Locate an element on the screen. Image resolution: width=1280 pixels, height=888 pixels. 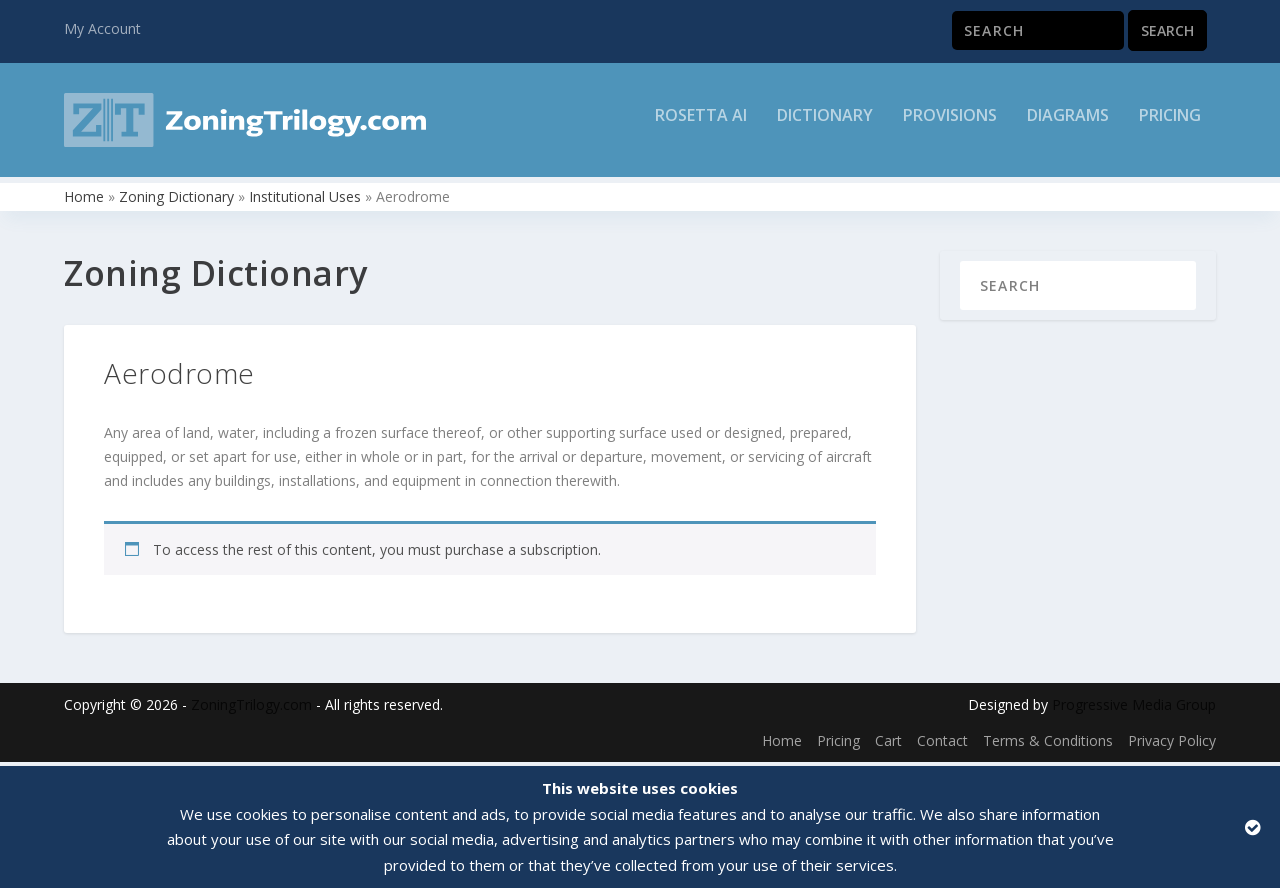
Rosetta AI is located at coordinates (701, 126).